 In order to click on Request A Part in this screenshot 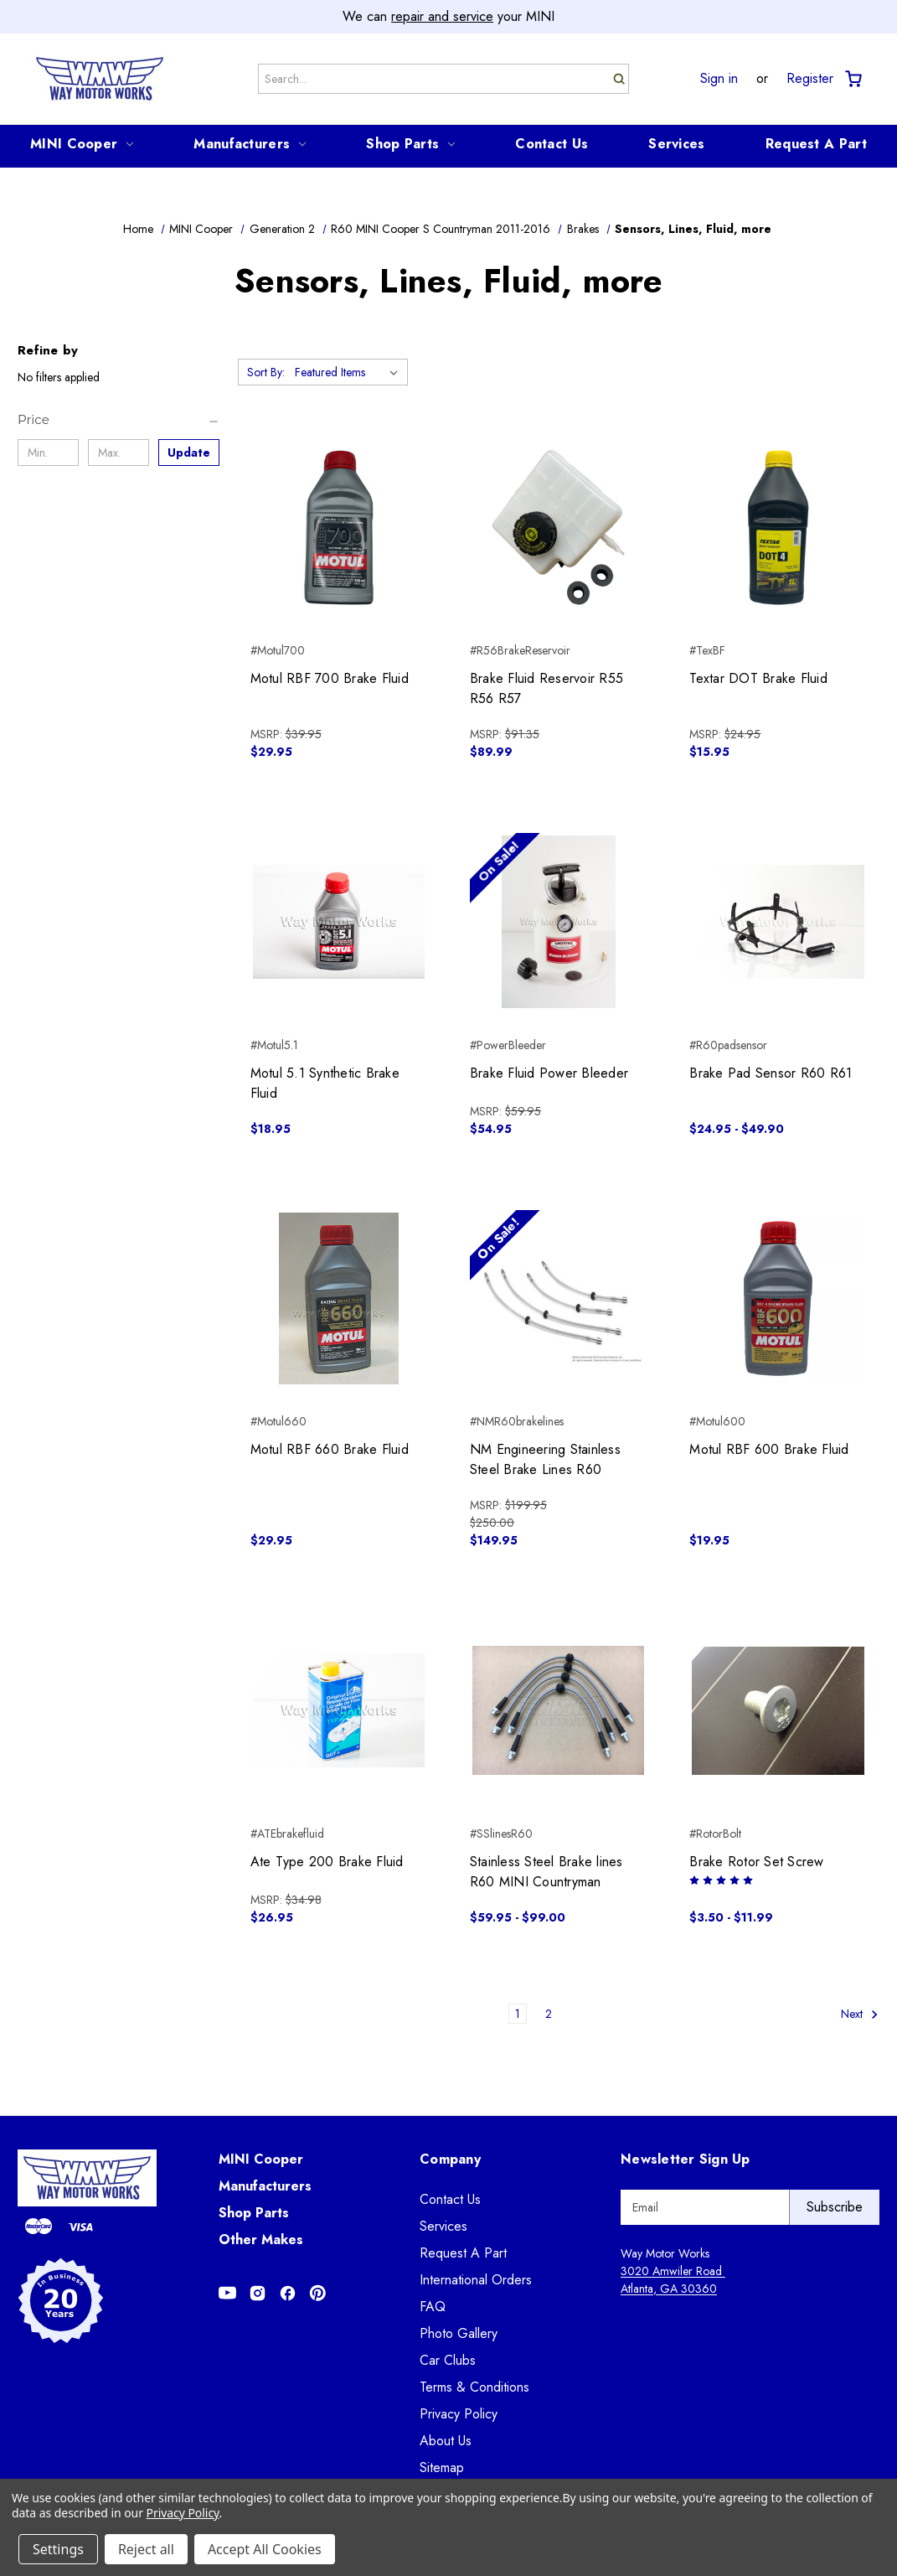, I will do `click(816, 143)`.